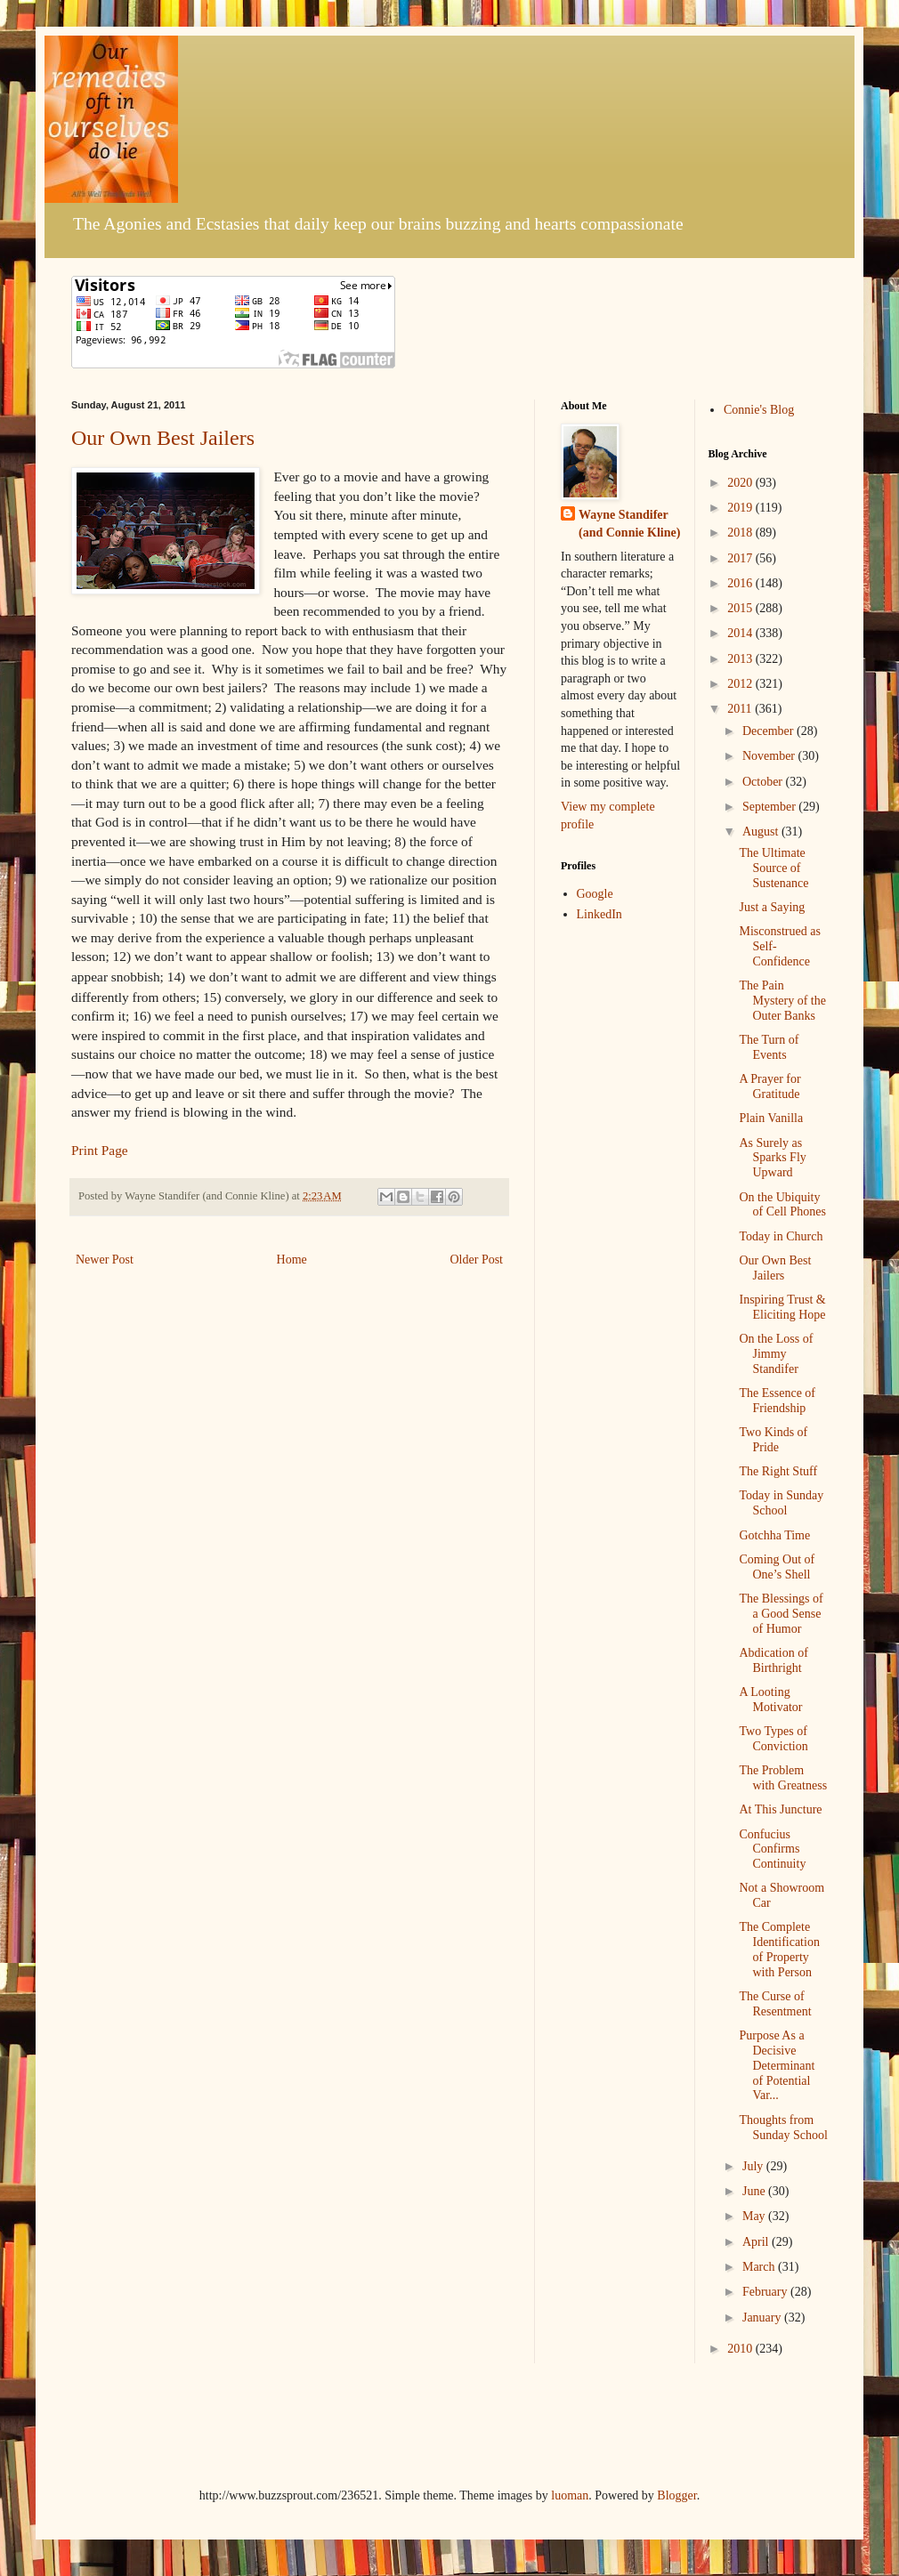 The image size is (899, 2576). What do you see at coordinates (778, 1471) in the screenshot?
I see `The Right Stuff` at bounding box center [778, 1471].